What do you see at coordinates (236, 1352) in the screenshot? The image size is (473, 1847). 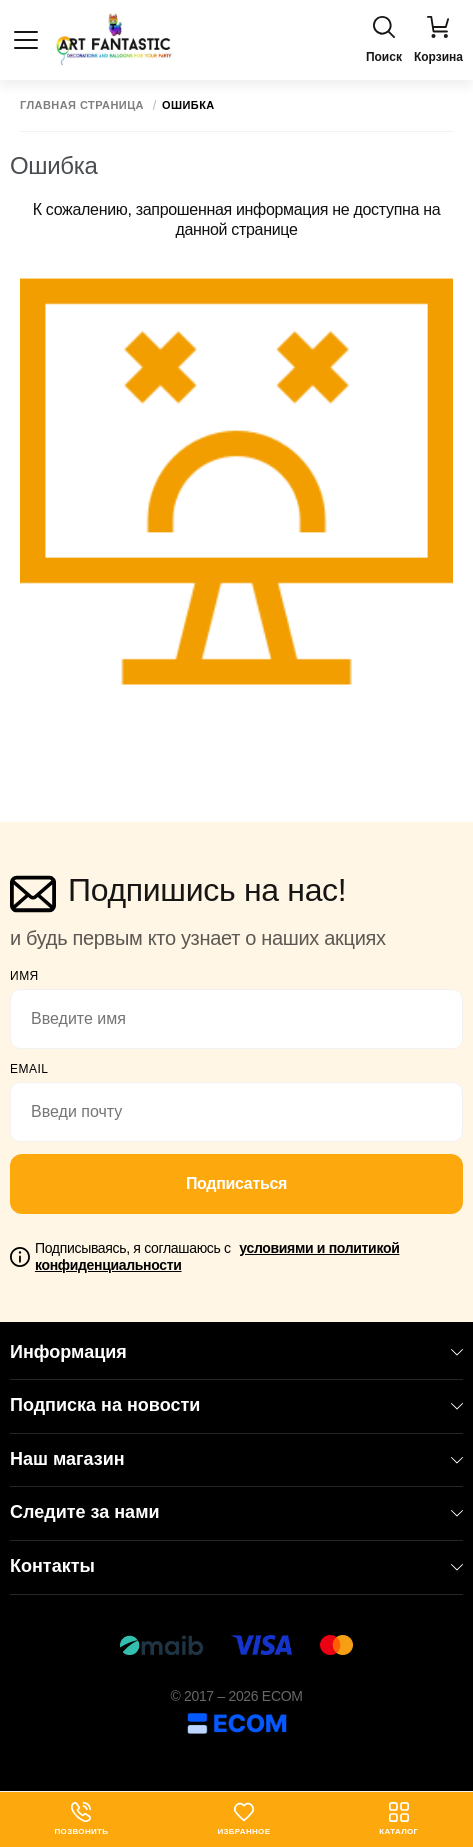 I see `Информация` at bounding box center [236, 1352].